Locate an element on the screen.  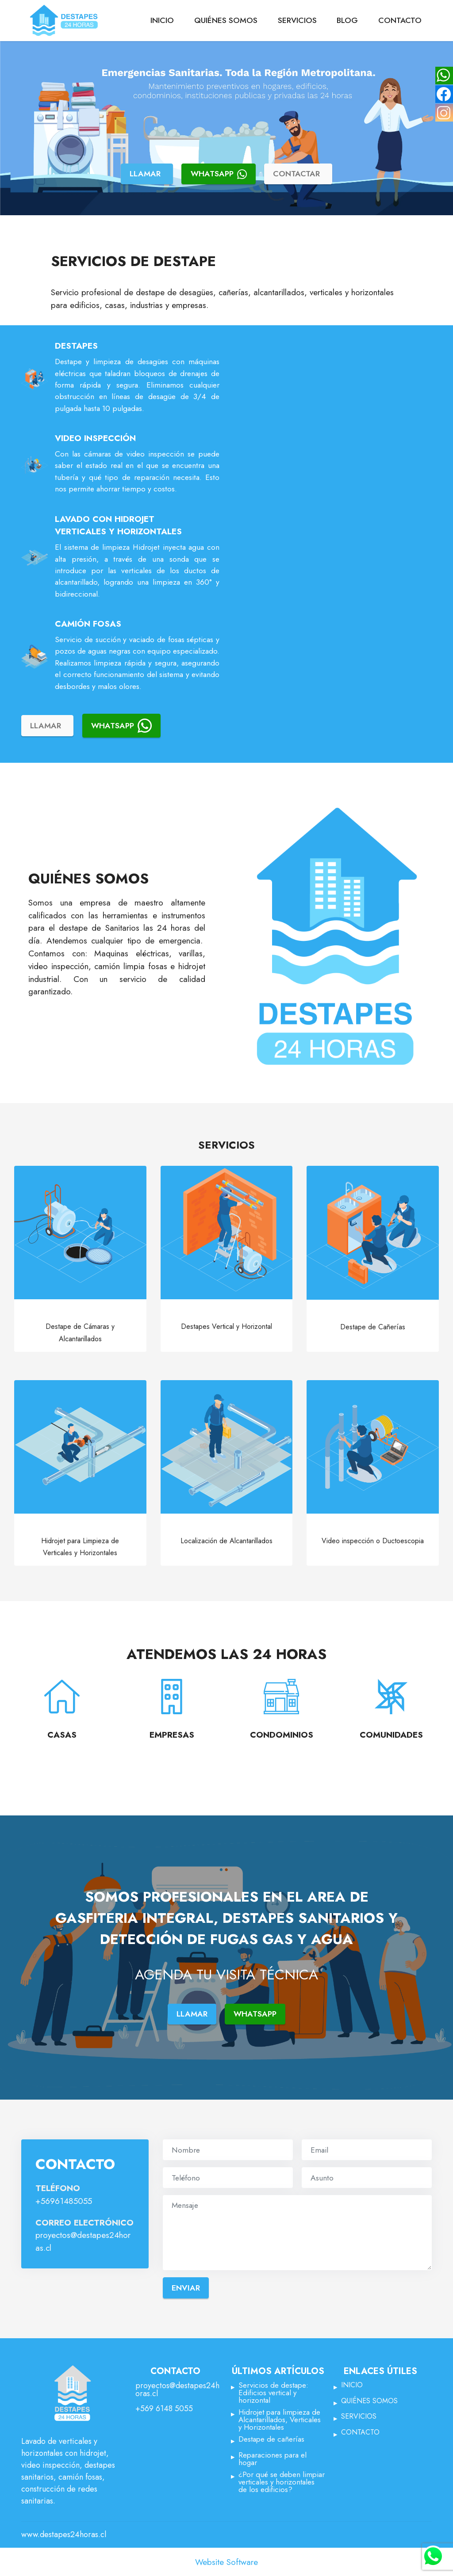
Reparaciones para el hogar is located at coordinates (272, 2458).